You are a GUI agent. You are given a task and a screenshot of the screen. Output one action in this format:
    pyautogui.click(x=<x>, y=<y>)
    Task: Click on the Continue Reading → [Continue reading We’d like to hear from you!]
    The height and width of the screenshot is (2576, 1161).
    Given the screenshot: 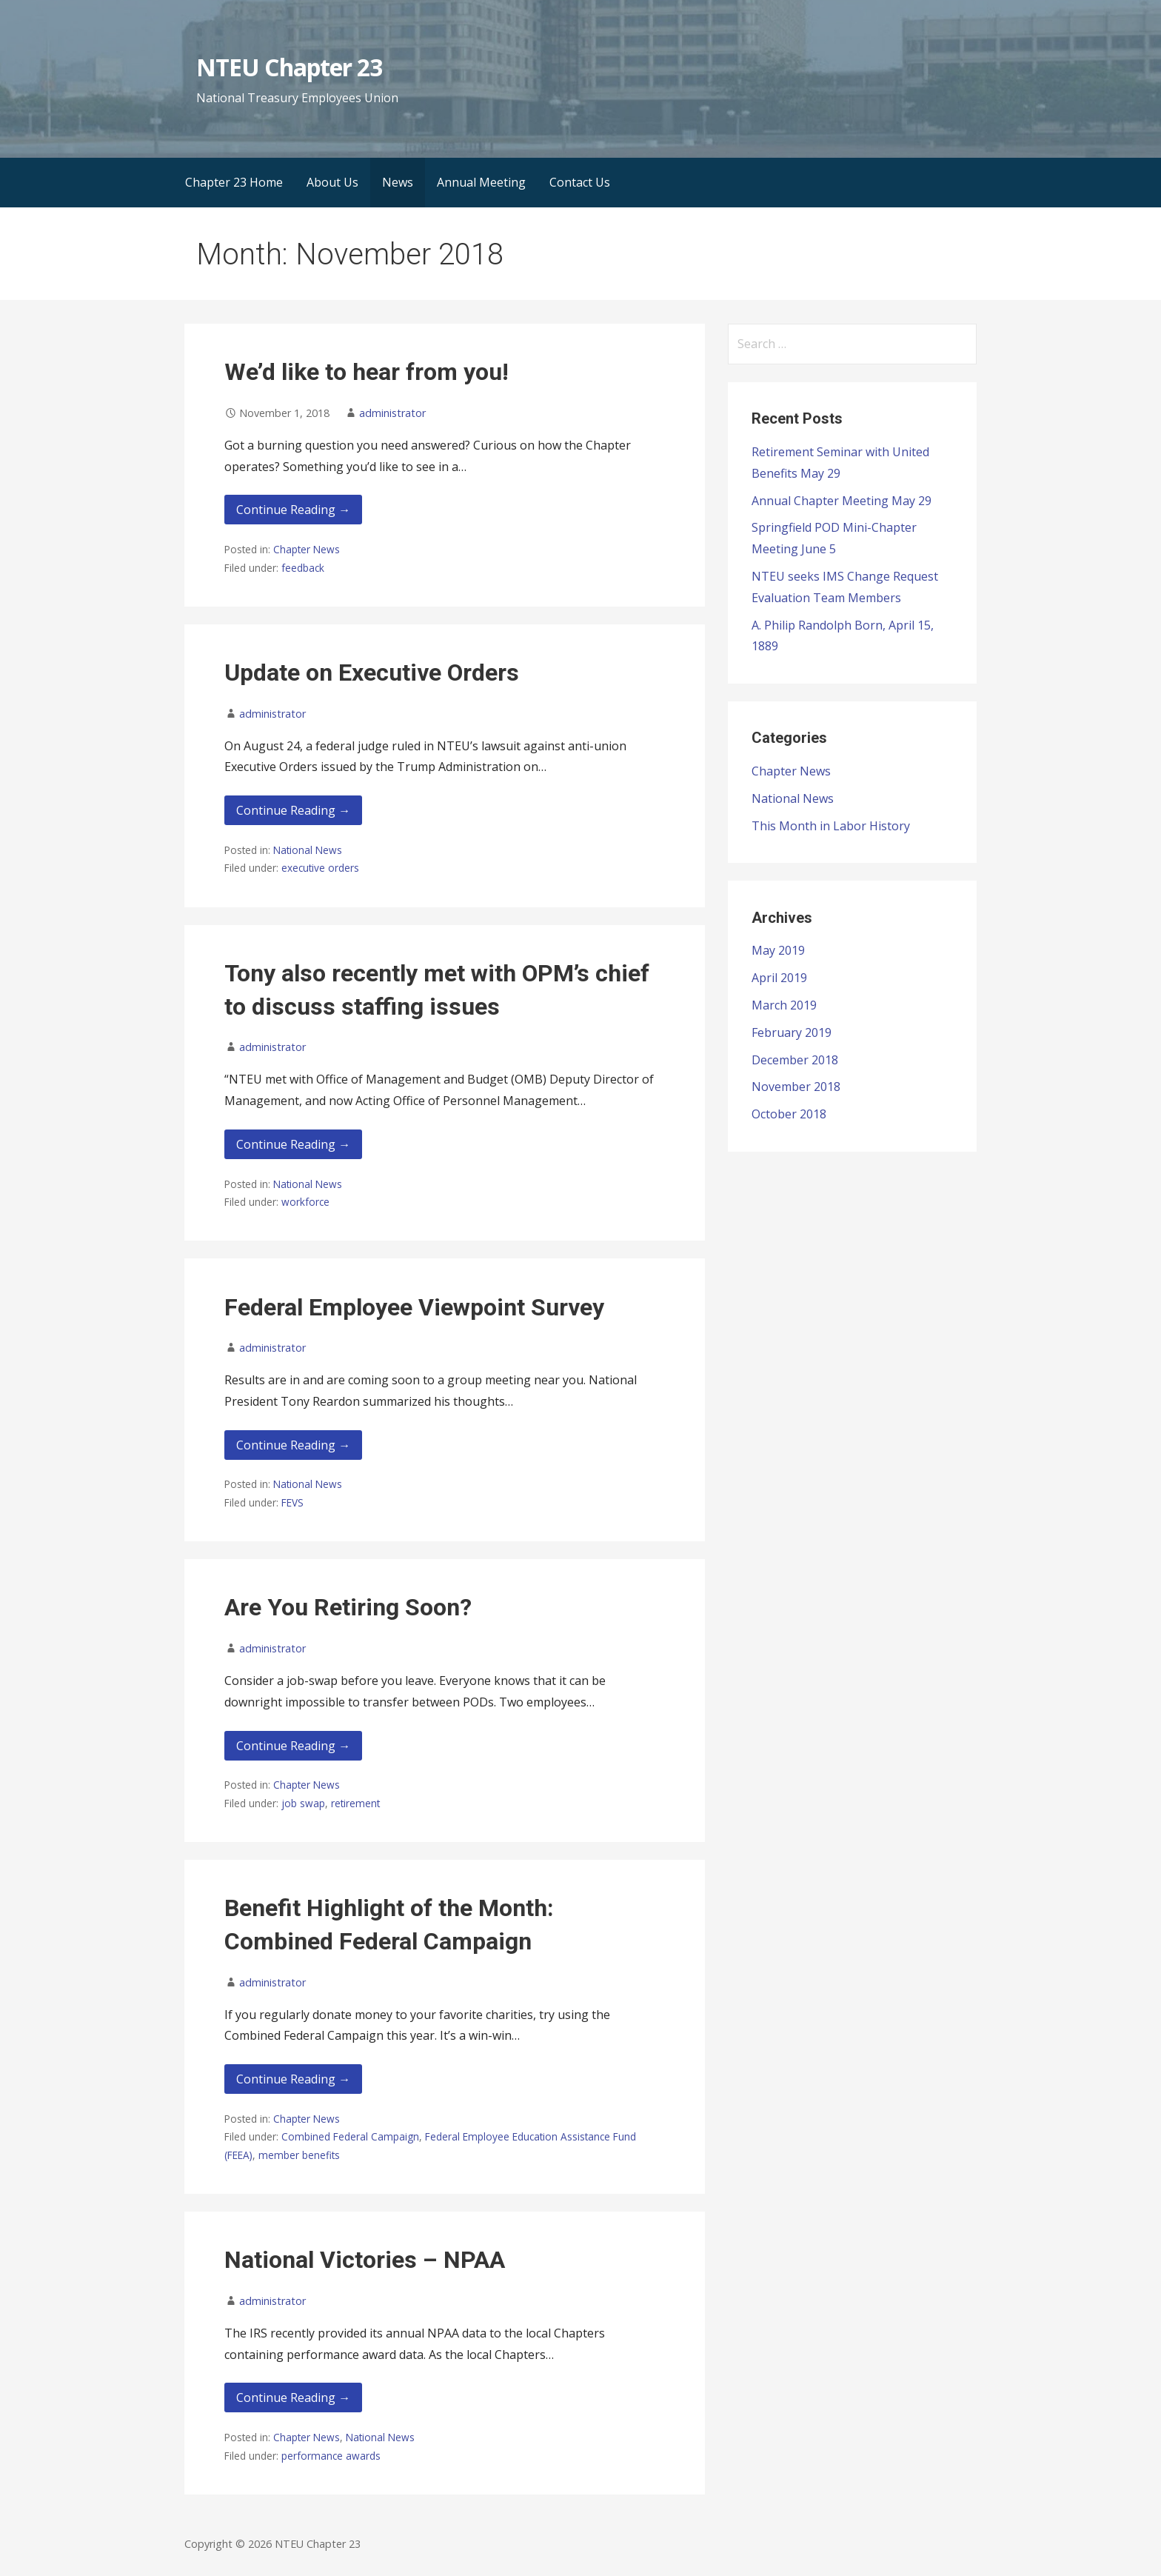 What is the action you would take?
    pyautogui.click(x=293, y=509)
    